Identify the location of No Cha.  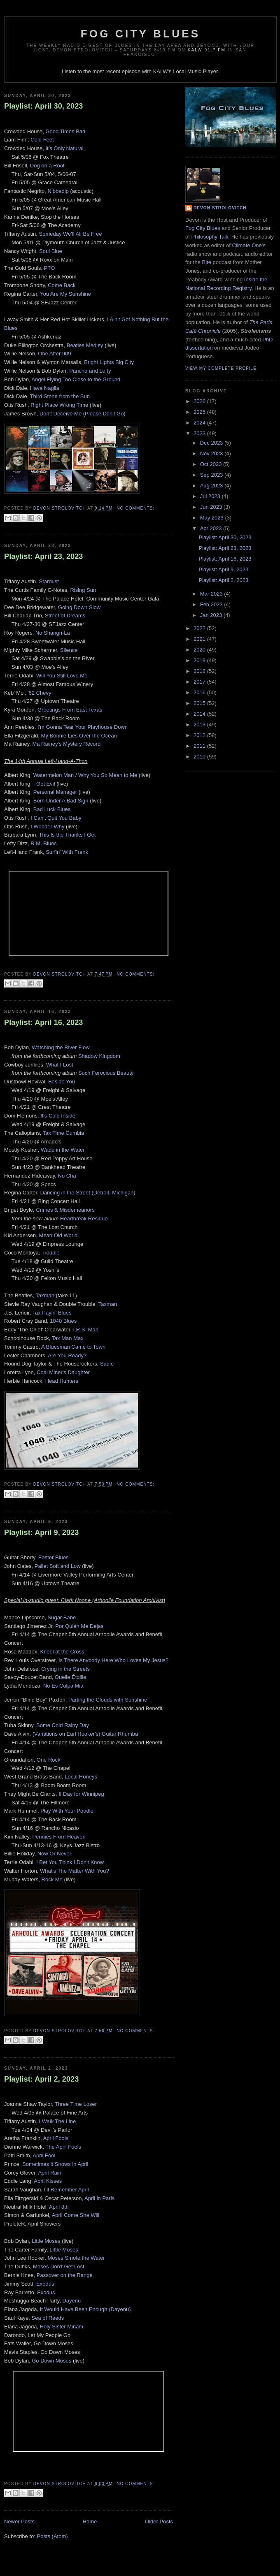
(67, 1176).